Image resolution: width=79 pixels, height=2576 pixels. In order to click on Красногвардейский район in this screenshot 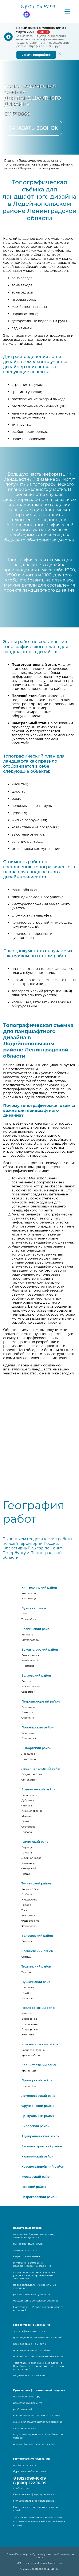, I will do `click(42, 2166)`.